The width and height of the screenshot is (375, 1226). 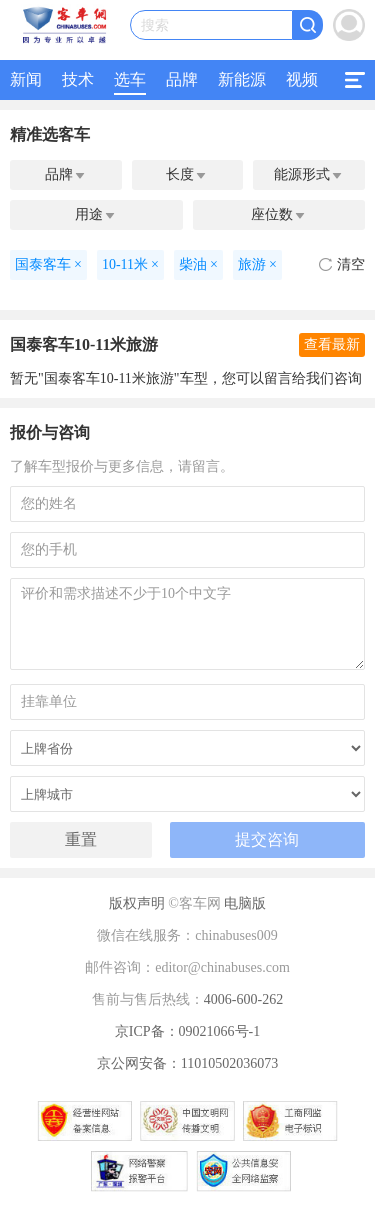 I want to click on 品牌, so click(x=182, y=79).